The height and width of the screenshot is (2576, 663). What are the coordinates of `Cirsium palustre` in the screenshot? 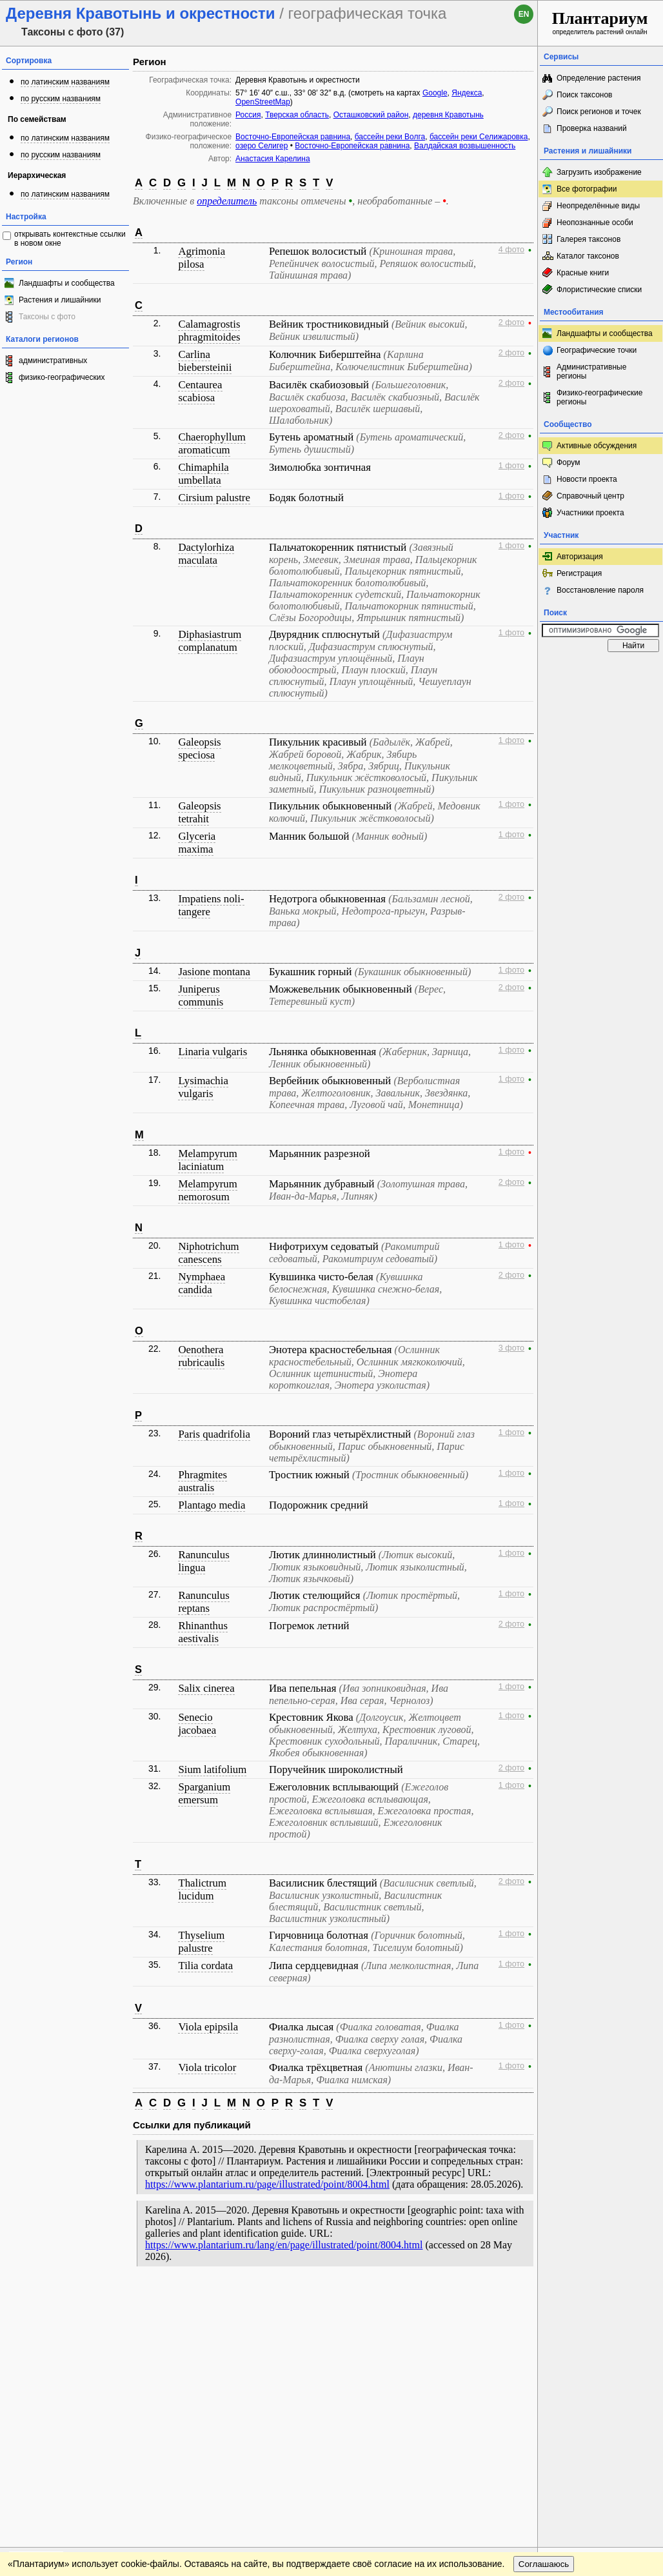 It's located at (214, 497).